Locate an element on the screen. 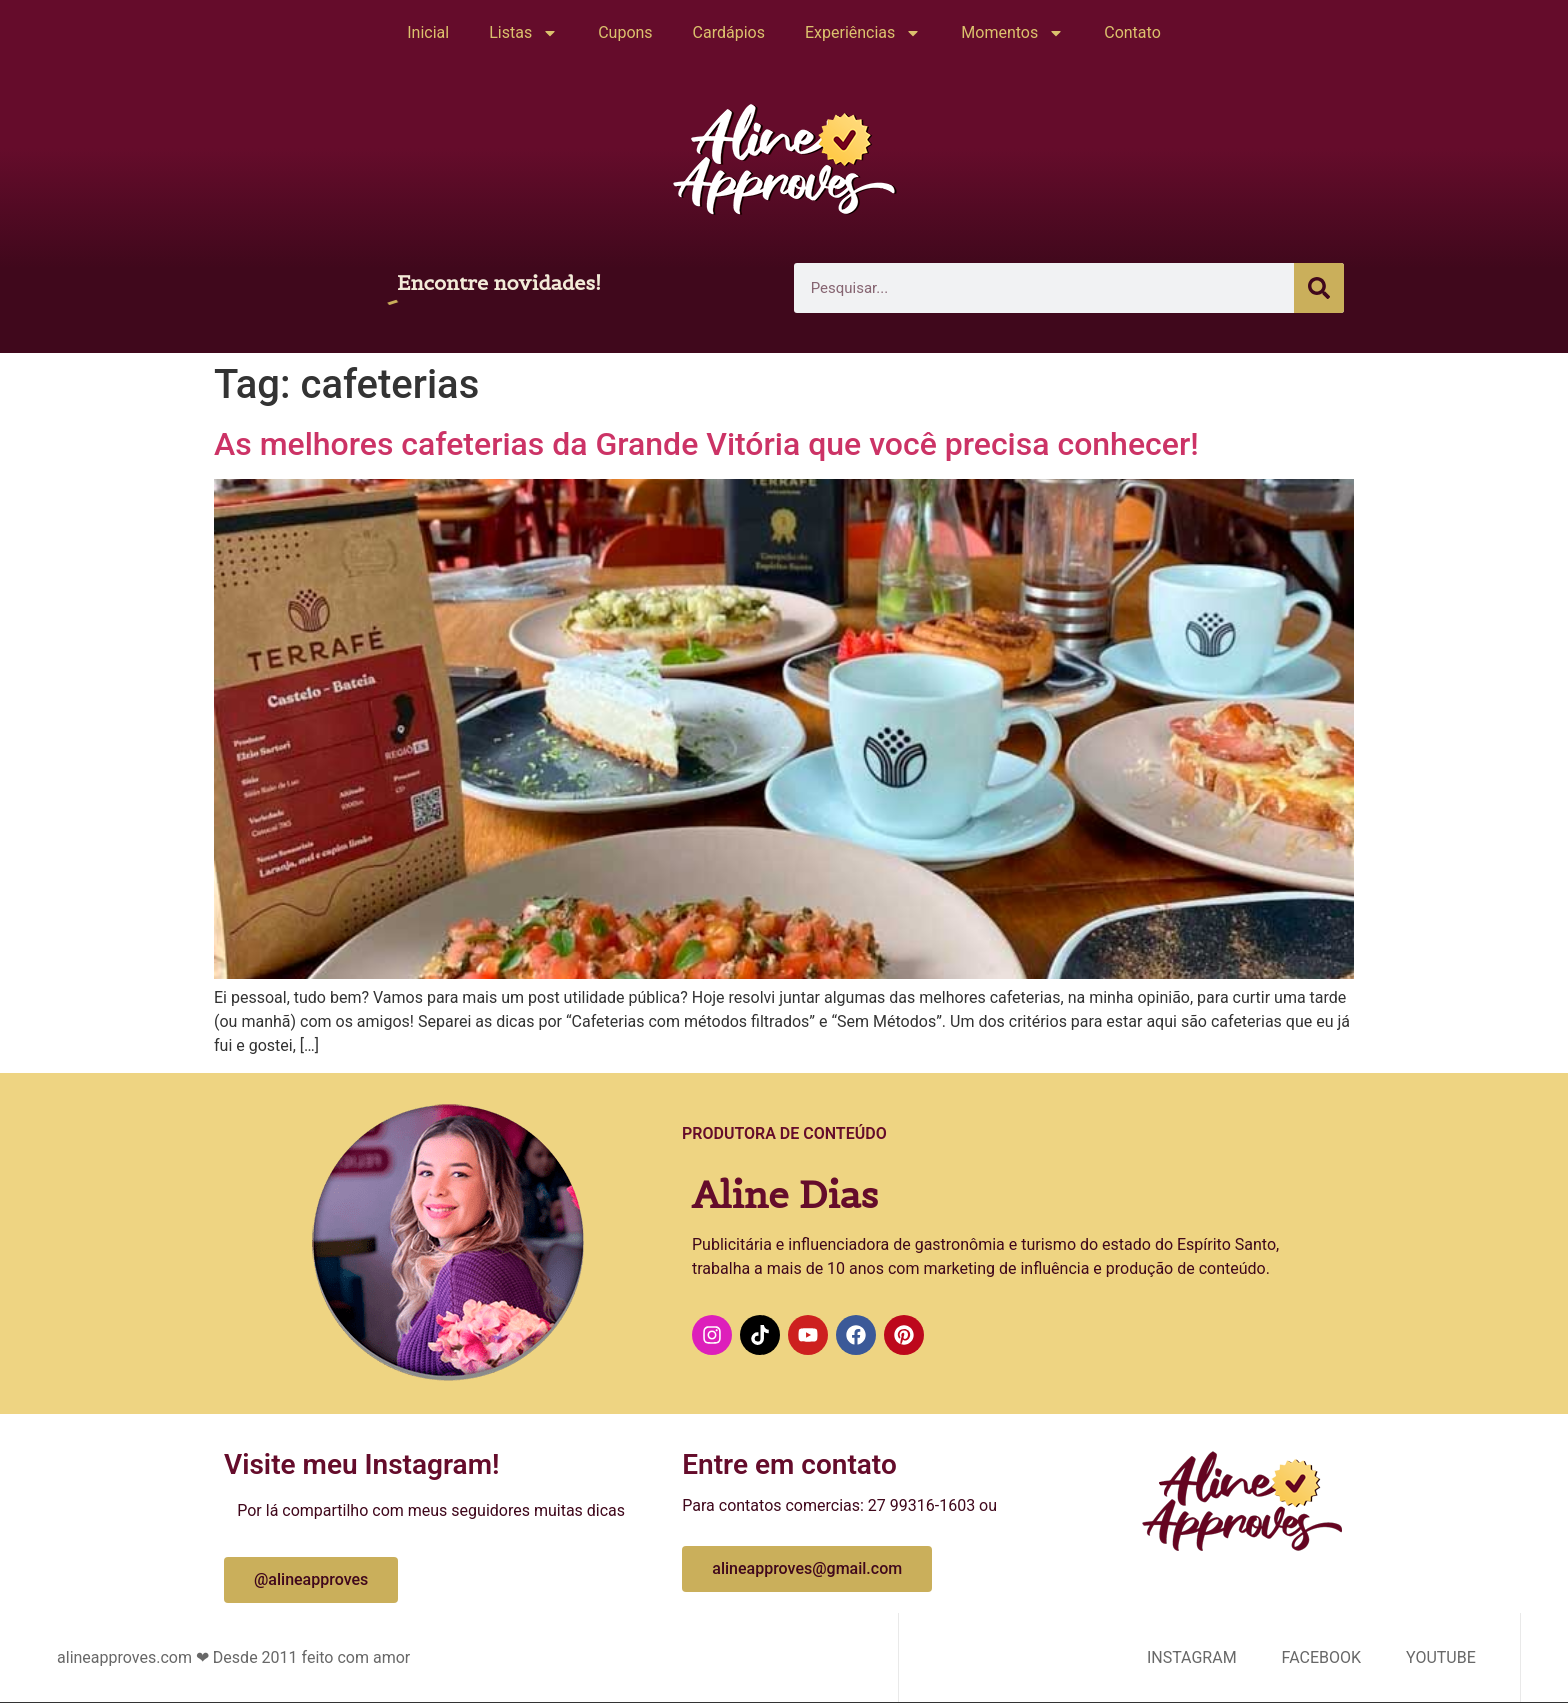  Cardápios is located at coordinates (729, 32).